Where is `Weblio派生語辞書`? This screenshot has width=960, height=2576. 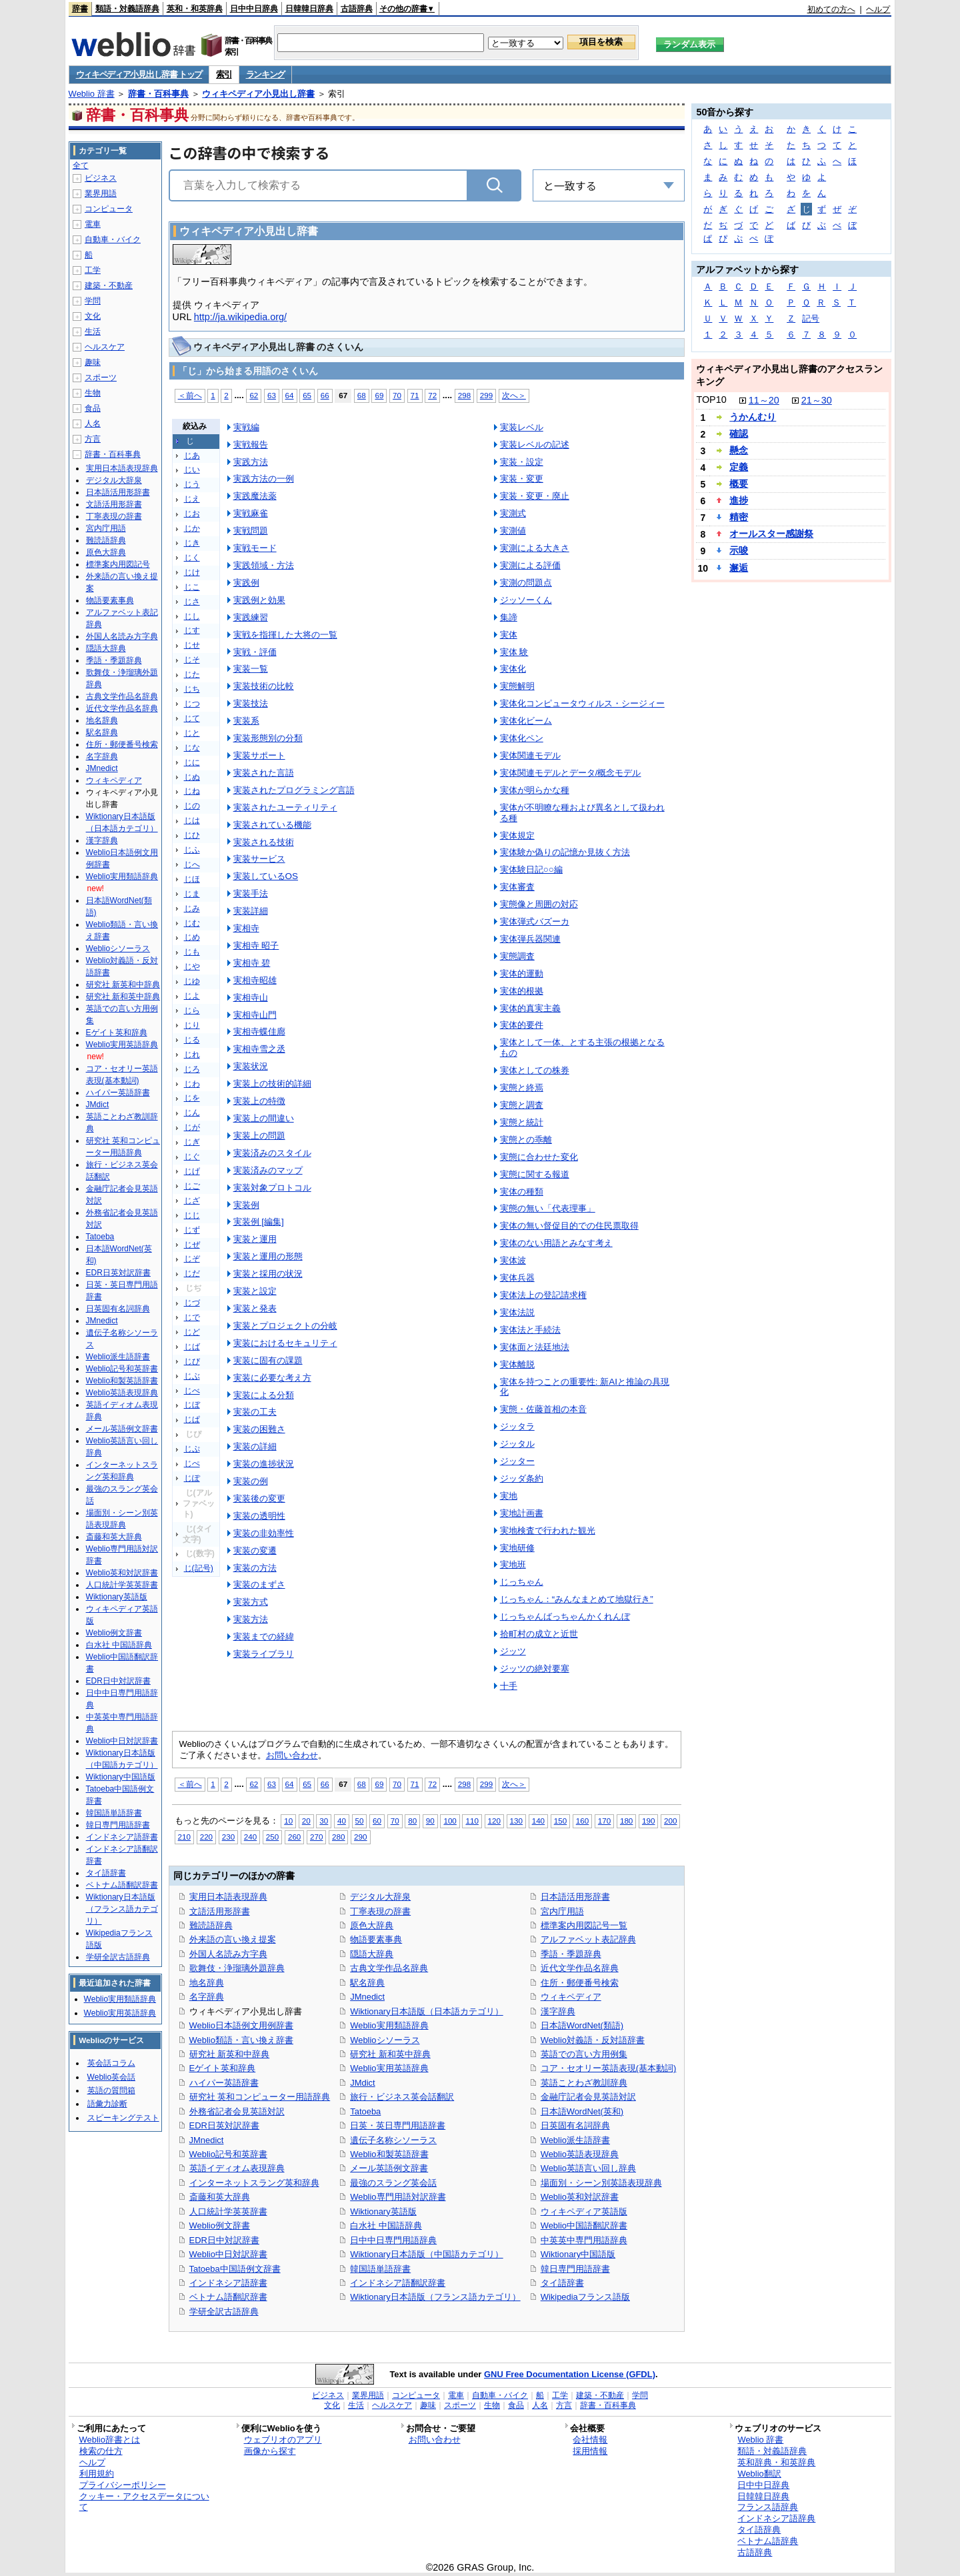 Weblio派生語辞書 is located at coordinates (575, 2140).